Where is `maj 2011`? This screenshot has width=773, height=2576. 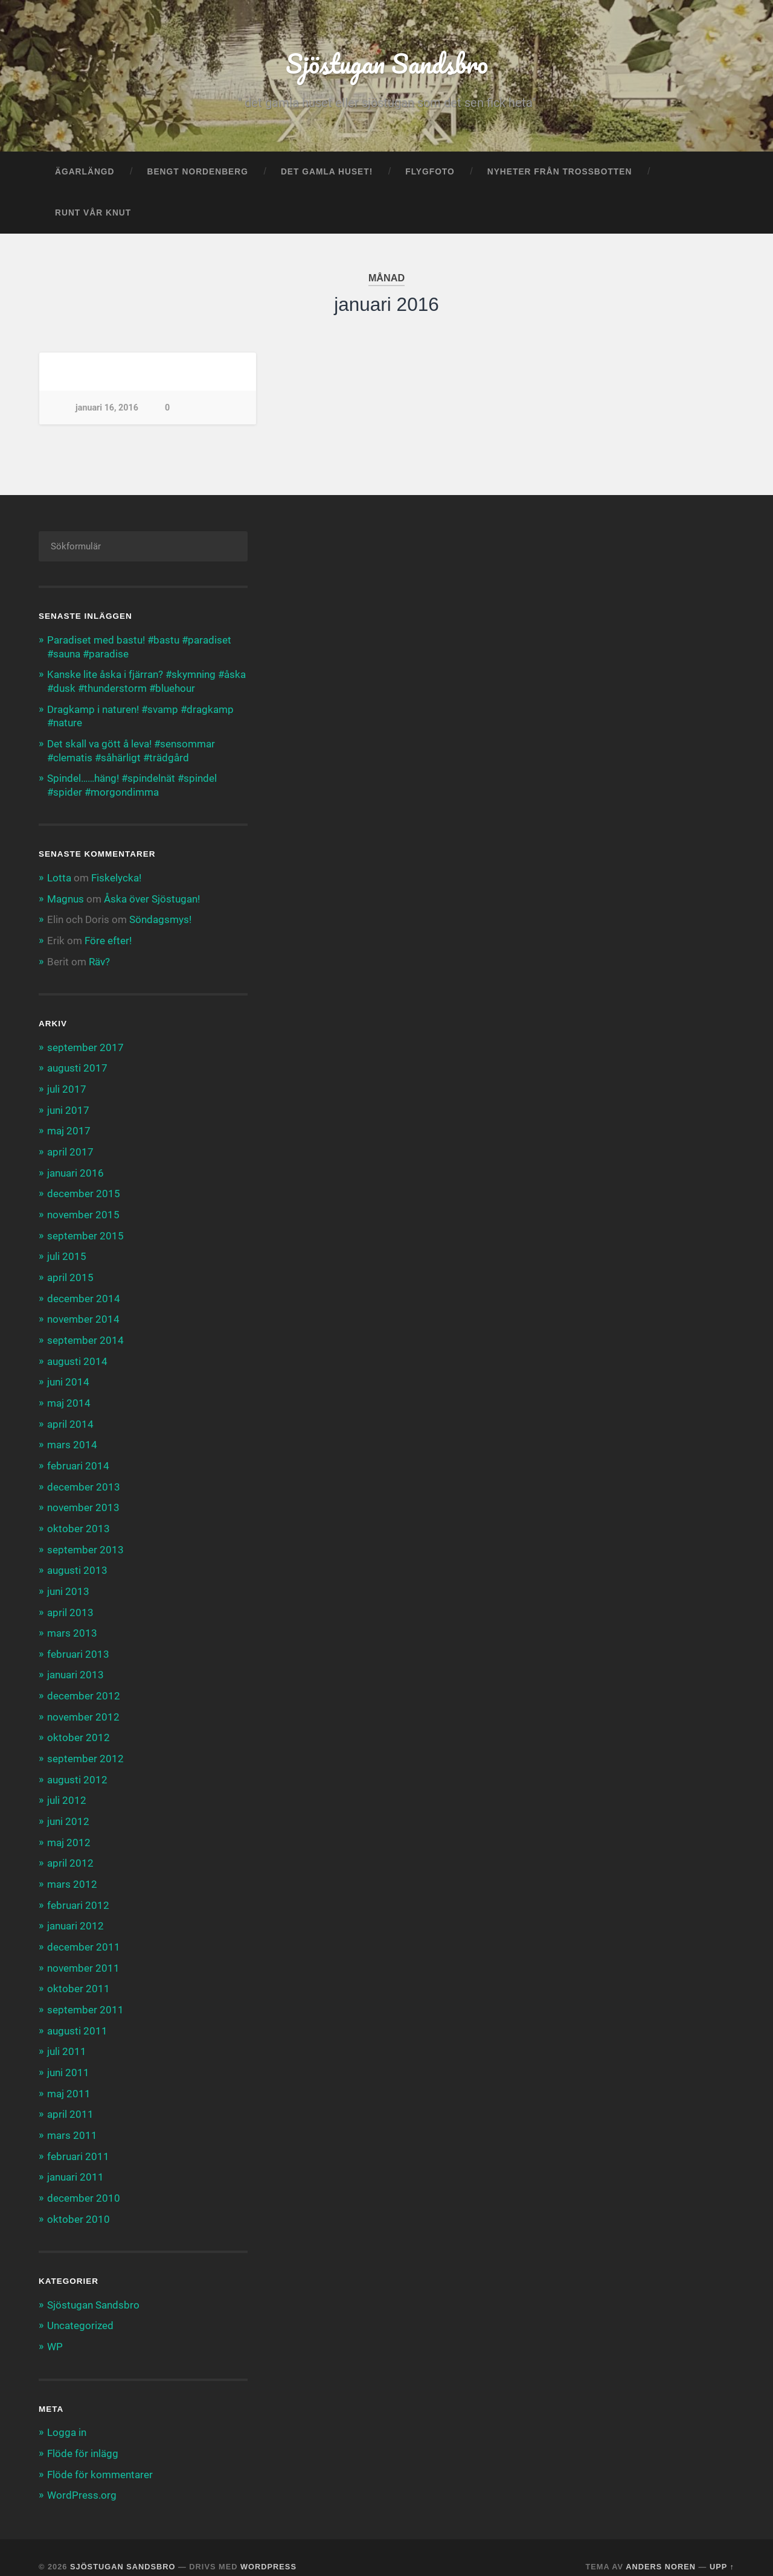
maj 2011 is located at coordinates (69, 2078).